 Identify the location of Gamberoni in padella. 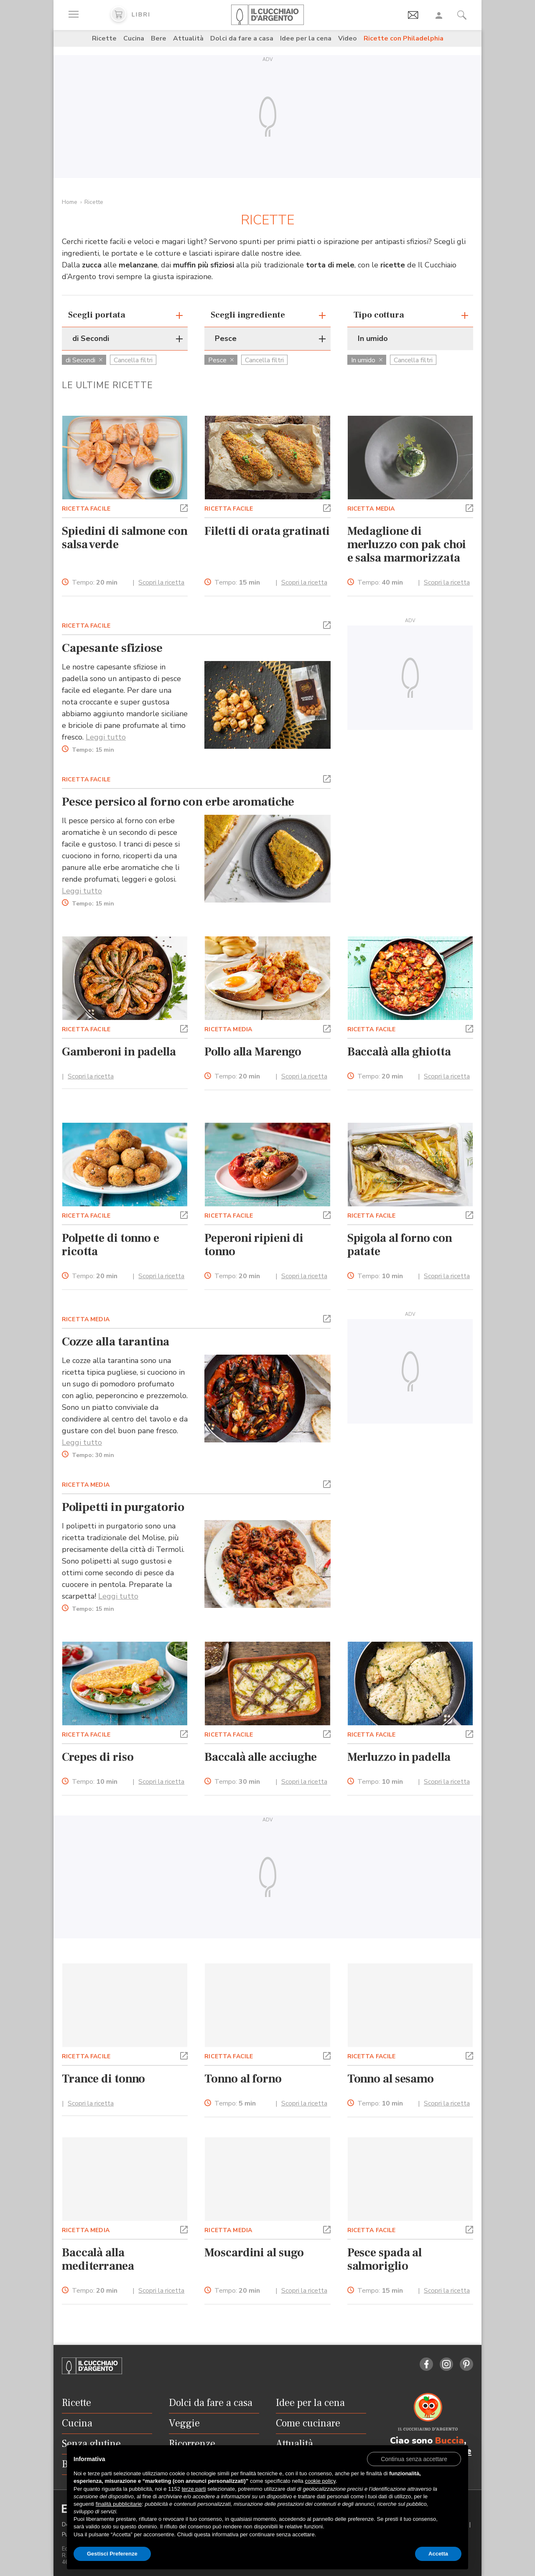
(119, 1051).